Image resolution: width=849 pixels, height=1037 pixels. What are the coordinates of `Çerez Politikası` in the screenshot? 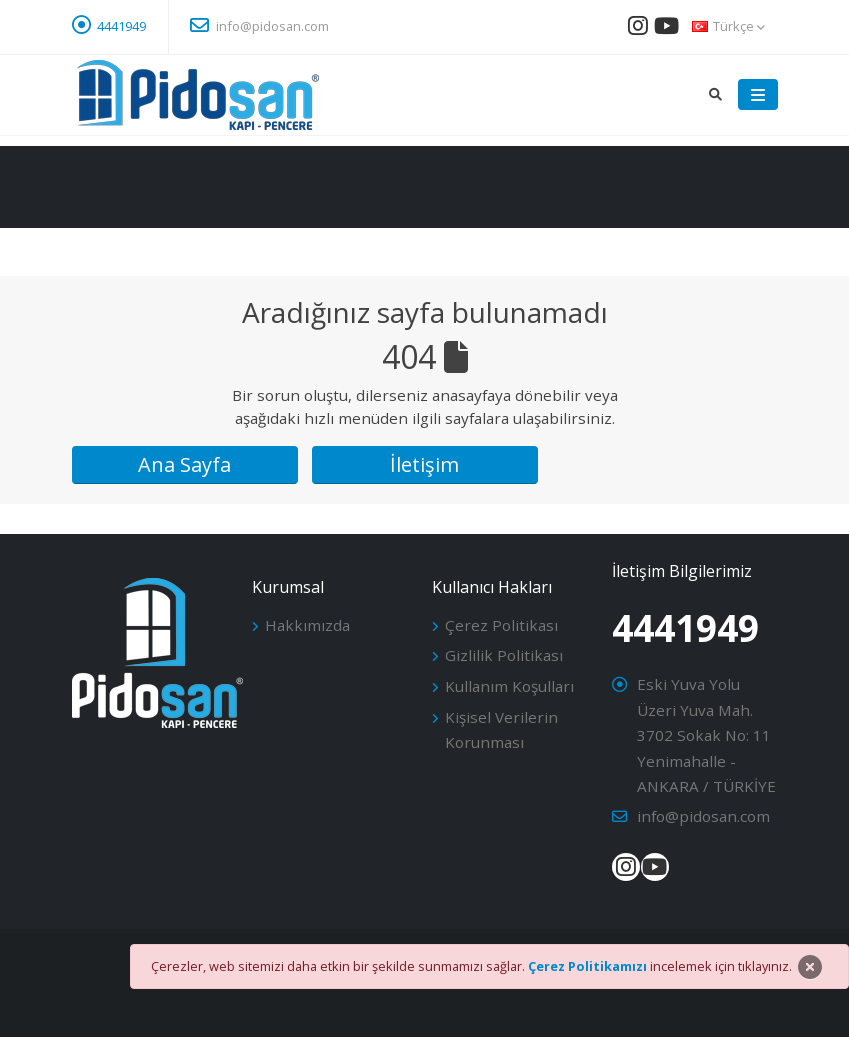 It's located at (501, 625).